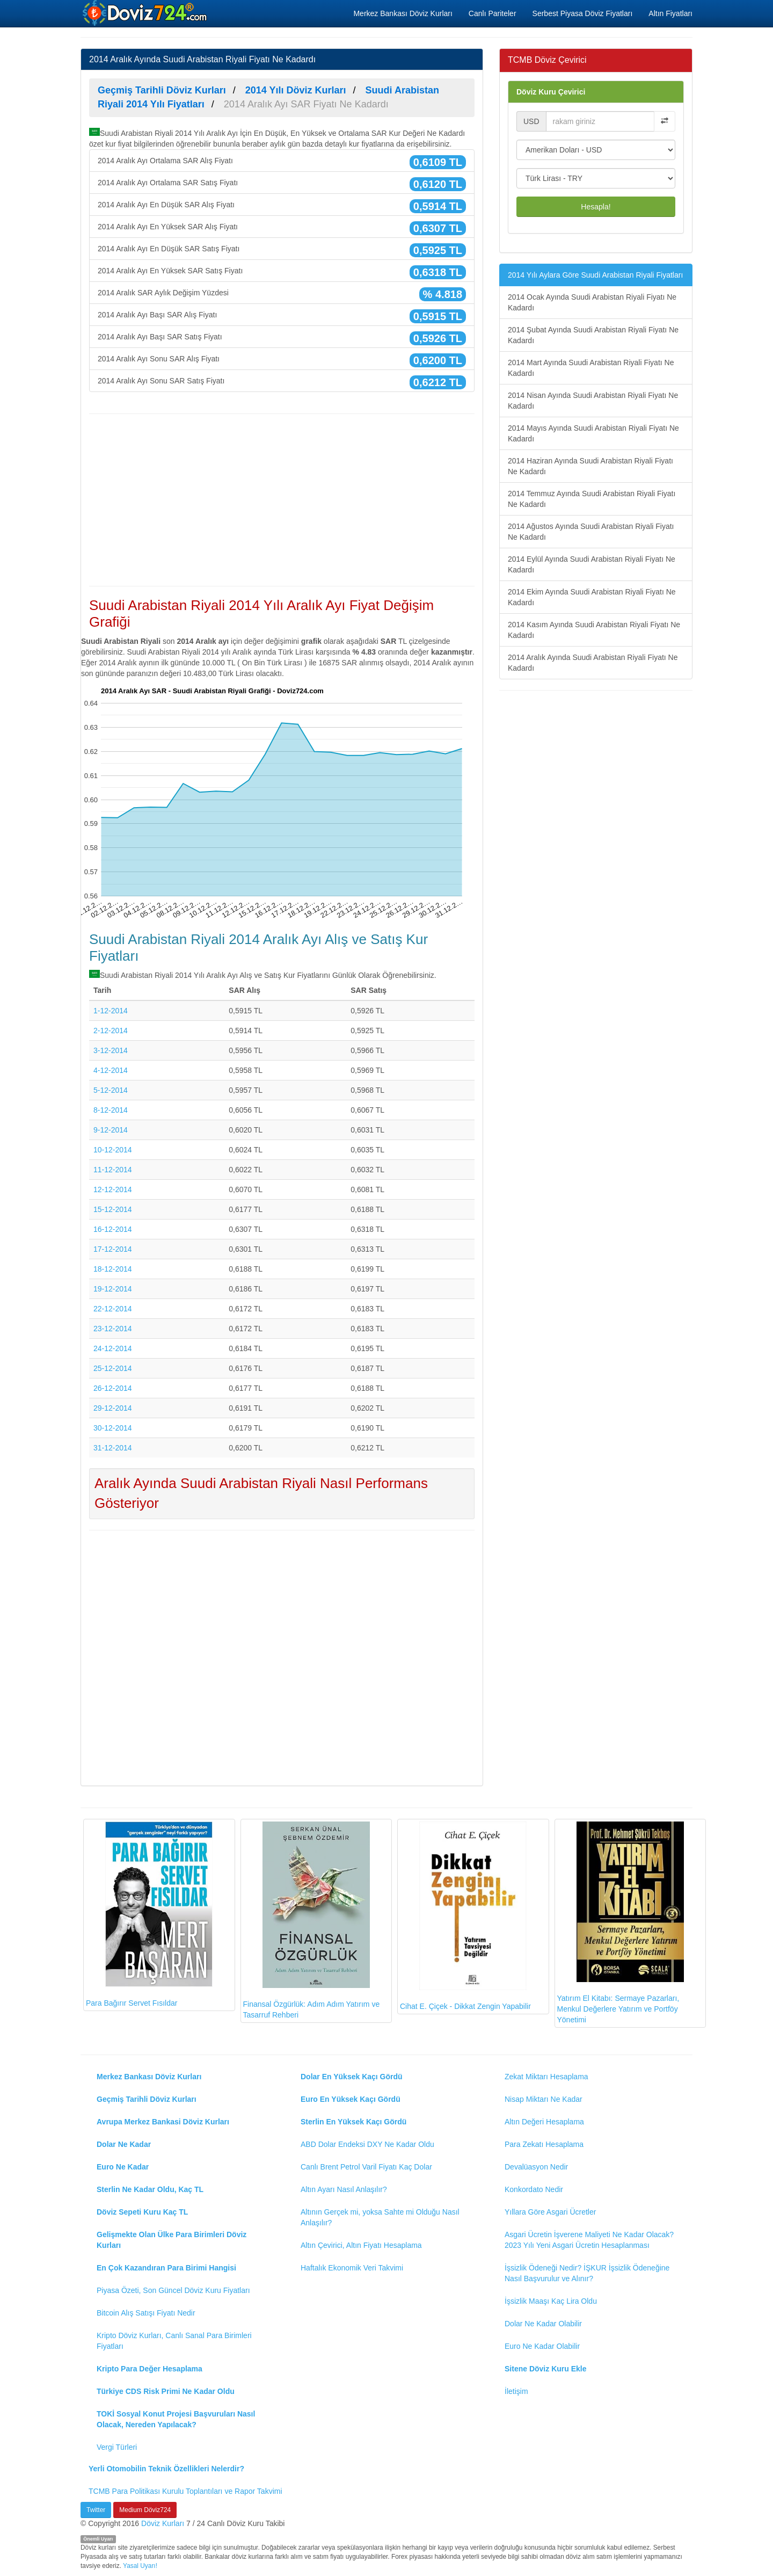  Describe the element at coordinates (516, 2391) in the screenshot. I see `İletişim` at that location.